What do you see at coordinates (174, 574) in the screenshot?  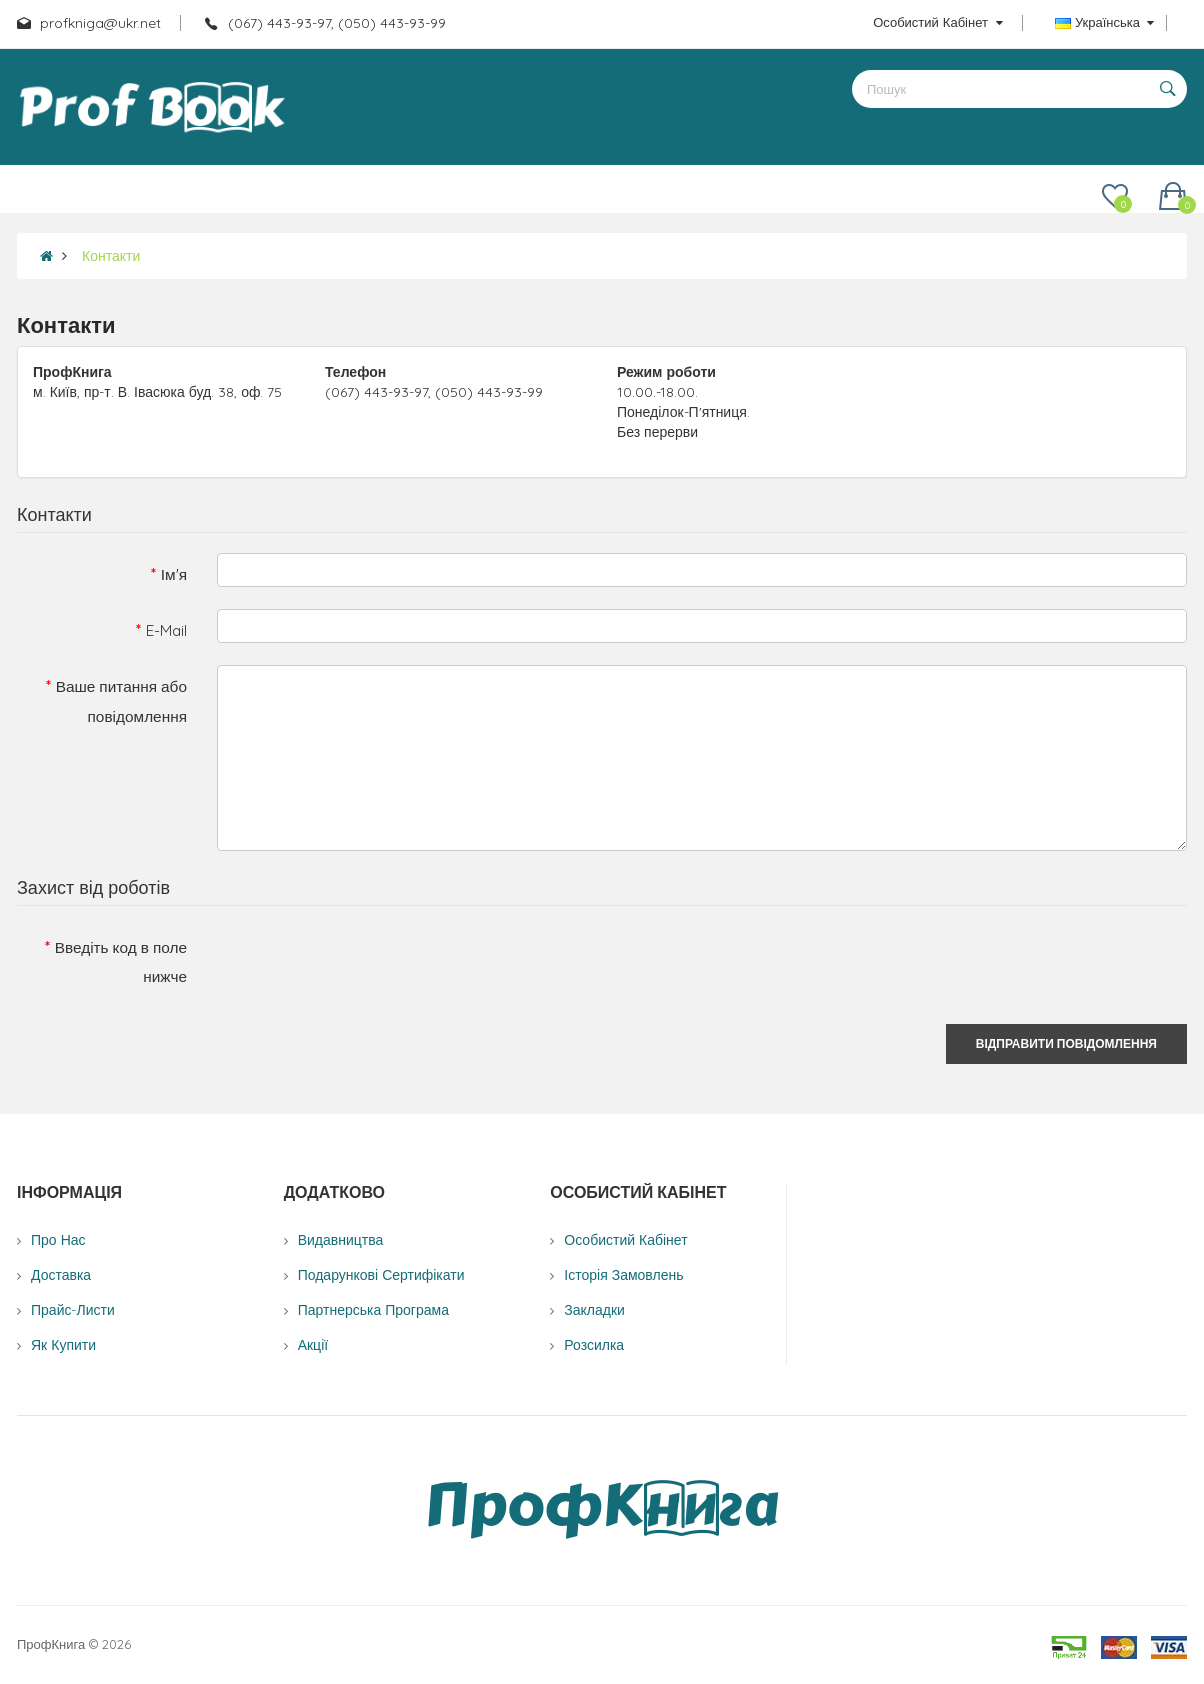 I see `Ім'я` at bounding box center [174, 574].